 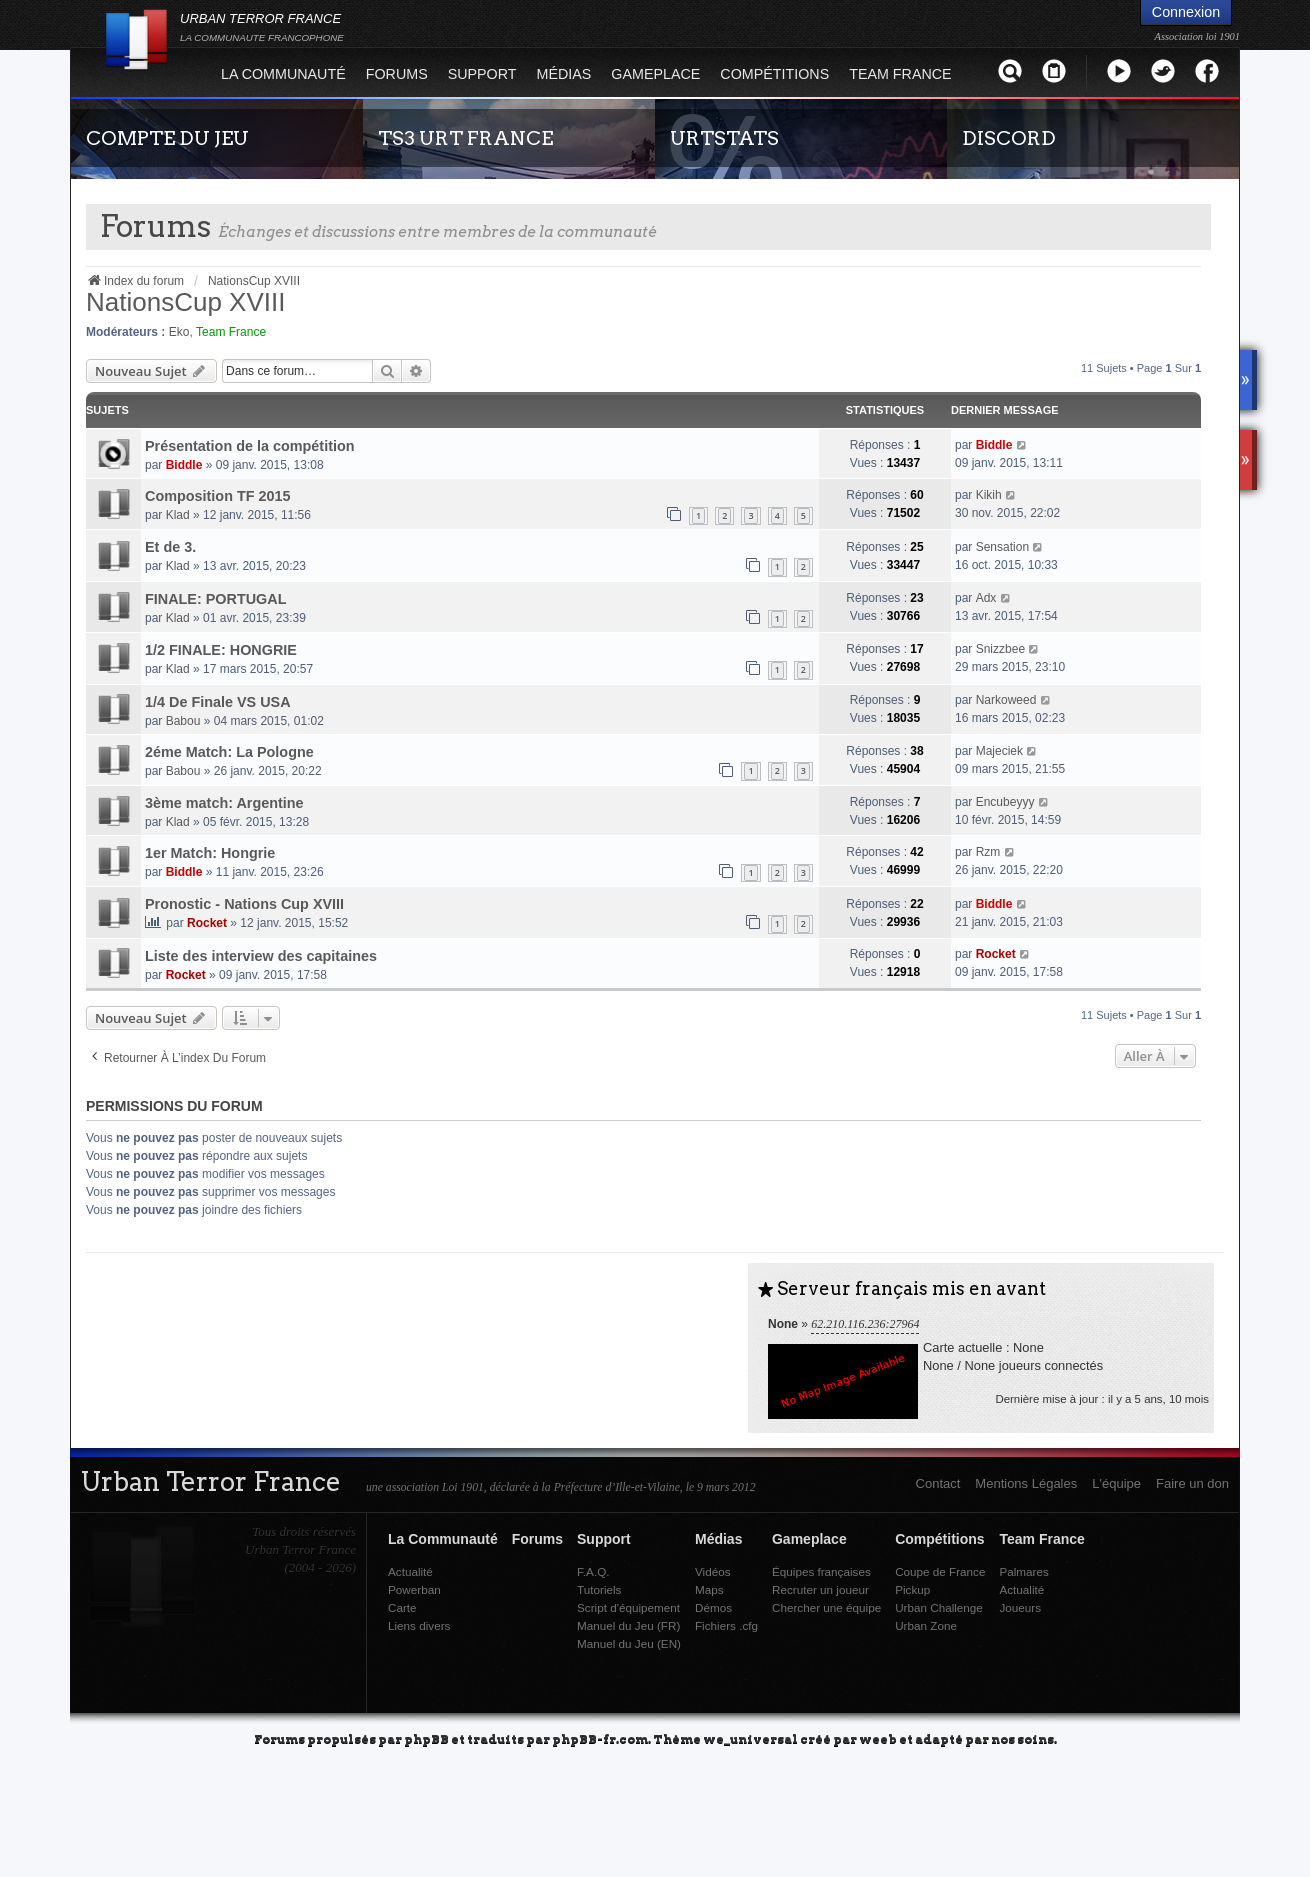 I want to click on phpBB-fr.com, so click(x=600, y=1738).